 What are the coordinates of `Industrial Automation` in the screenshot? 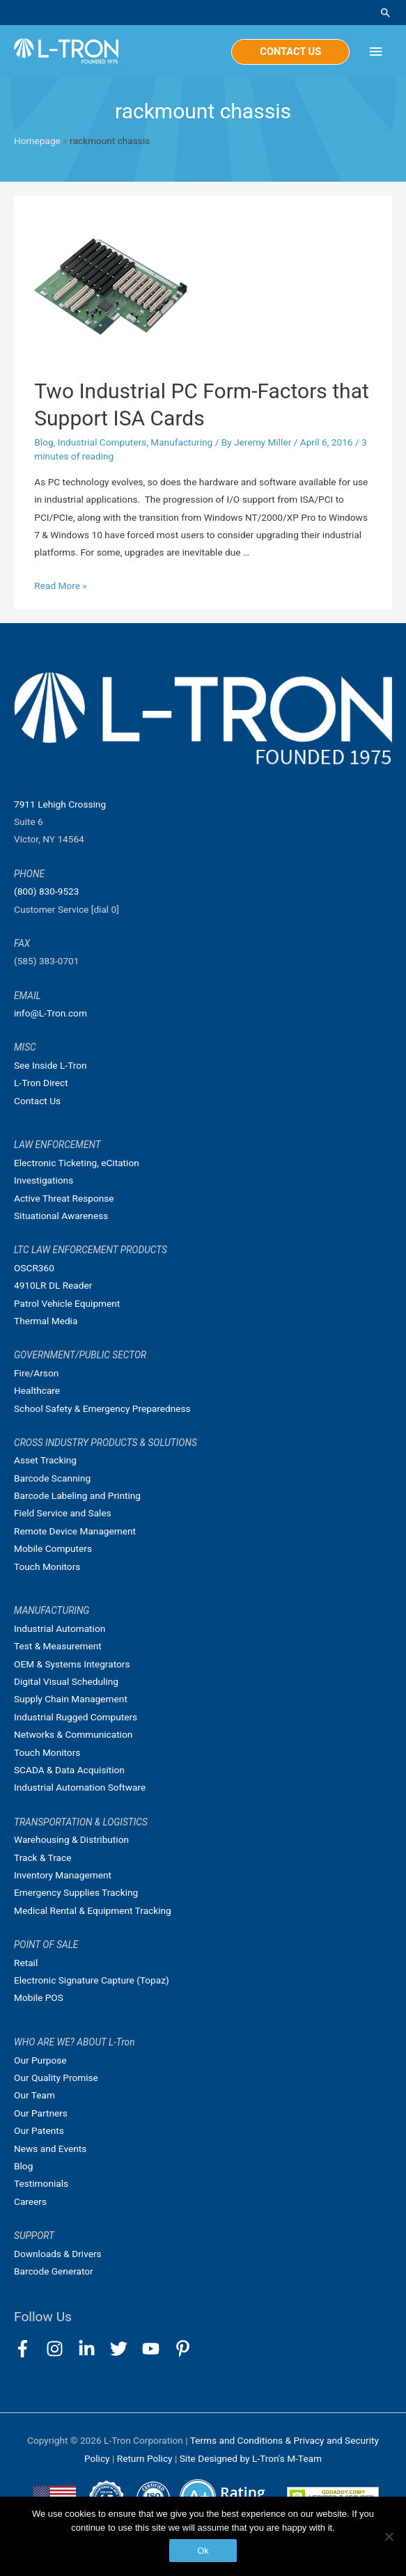 It's located at (59, 1628).